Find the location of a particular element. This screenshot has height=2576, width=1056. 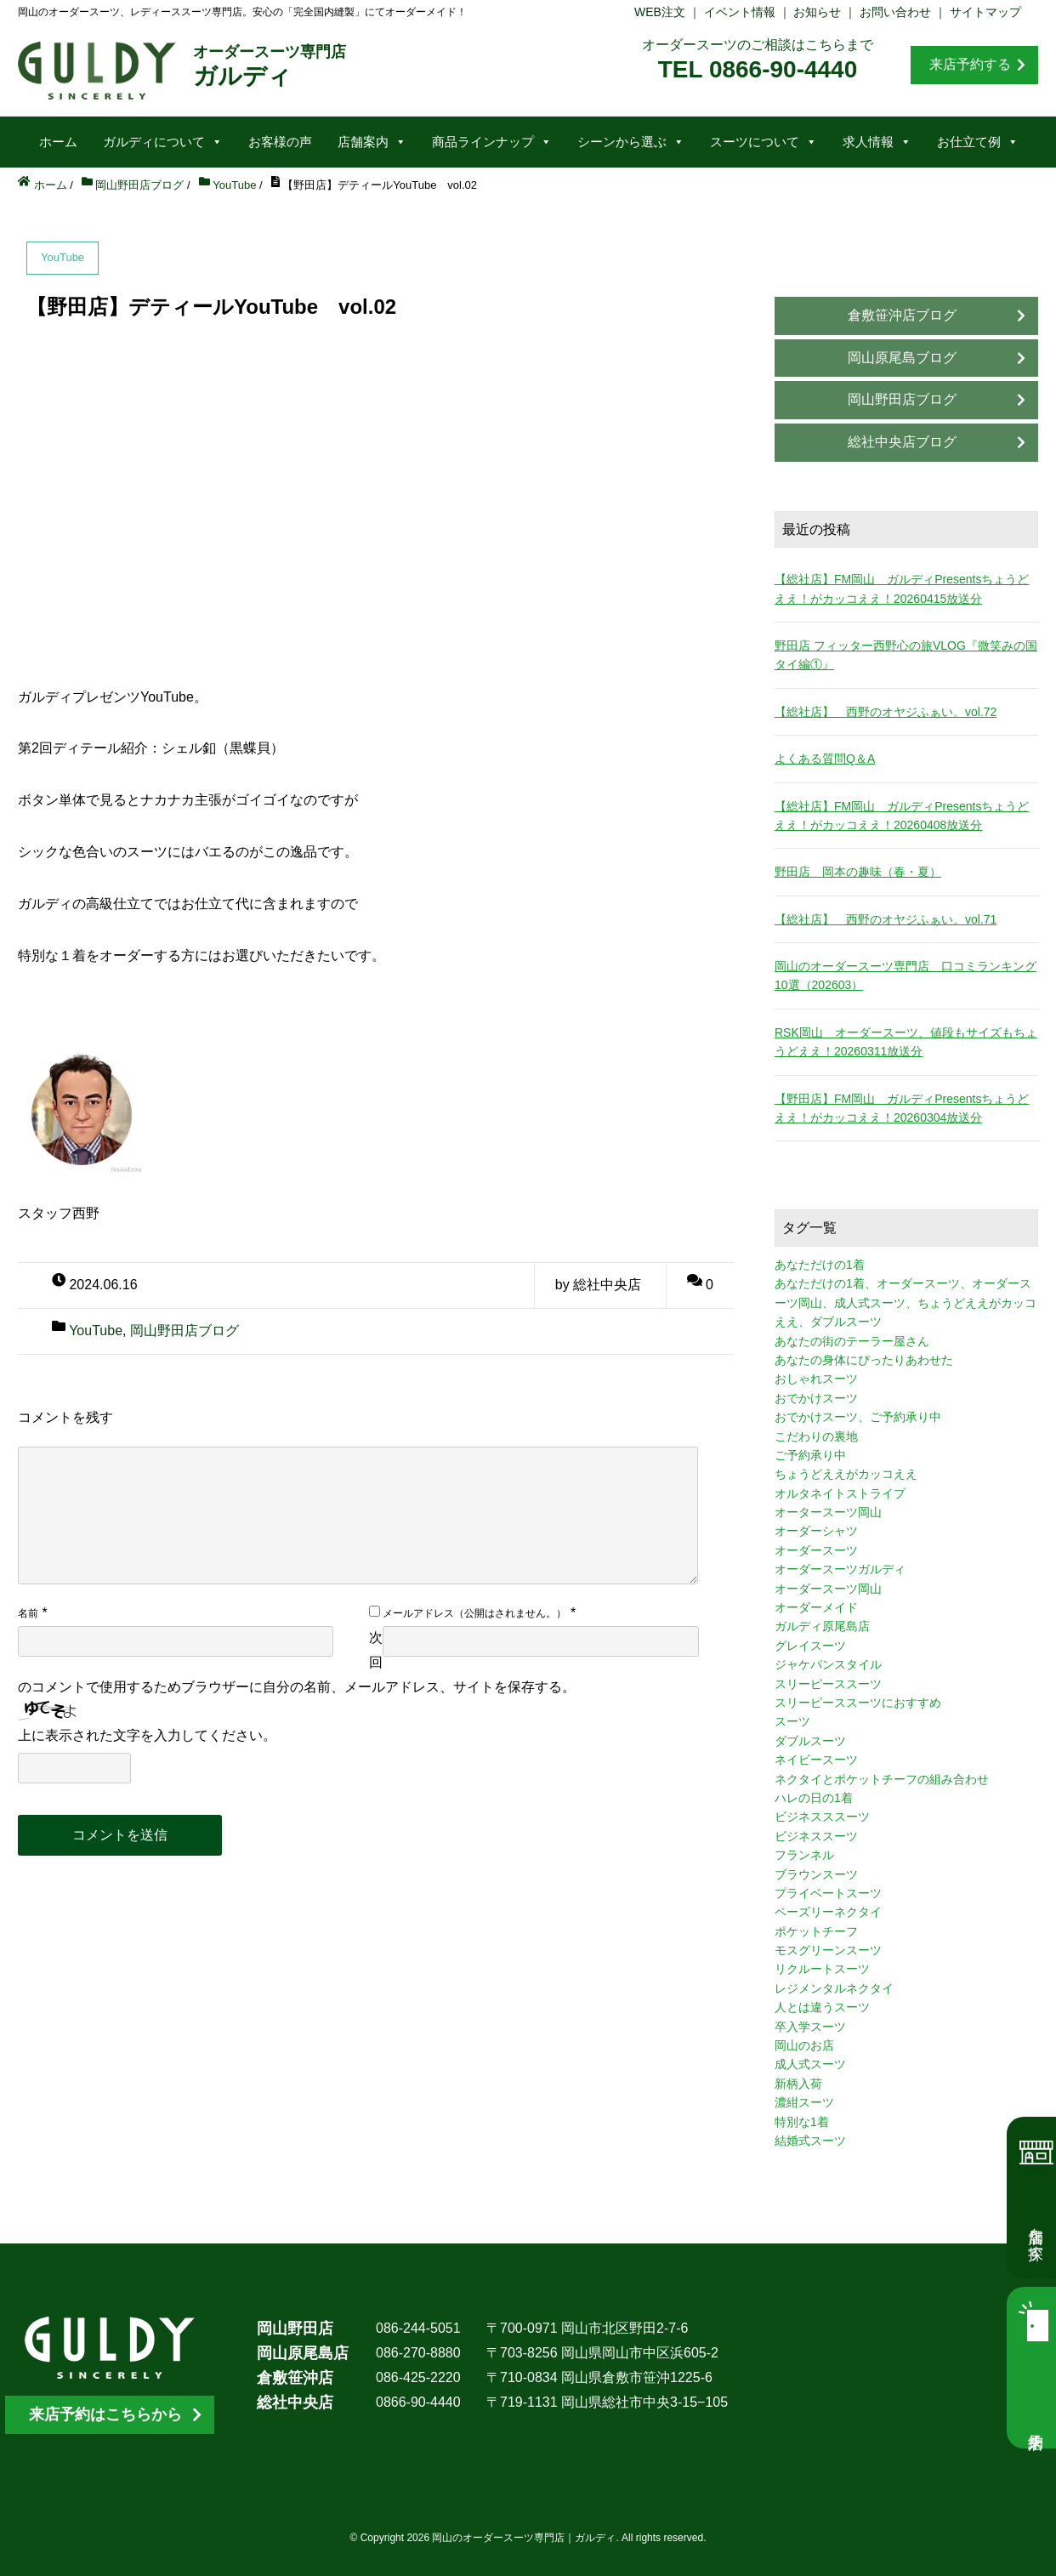

こだわりの裏地 [こだわりの裏地 (3個の項目)] is located at coordinates (816, 1436).